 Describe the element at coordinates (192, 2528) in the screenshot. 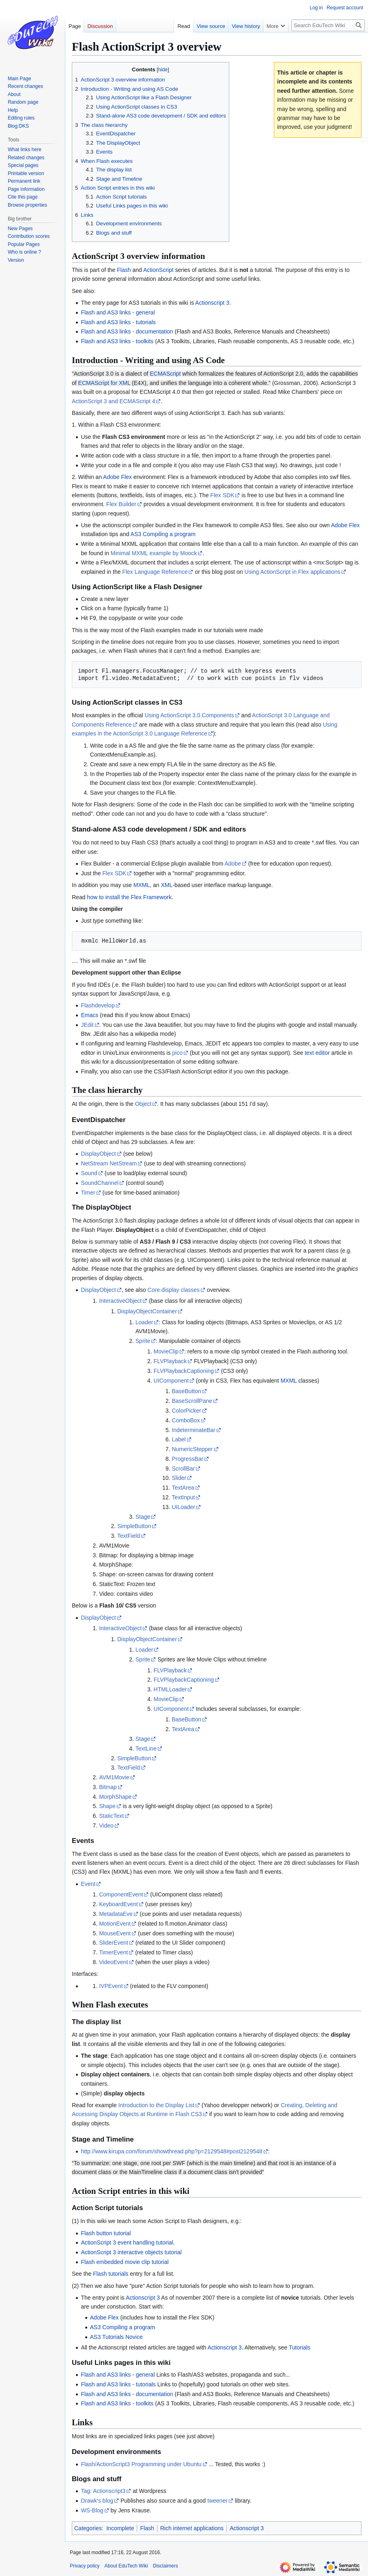

I see `Rich internet applications` at that location.